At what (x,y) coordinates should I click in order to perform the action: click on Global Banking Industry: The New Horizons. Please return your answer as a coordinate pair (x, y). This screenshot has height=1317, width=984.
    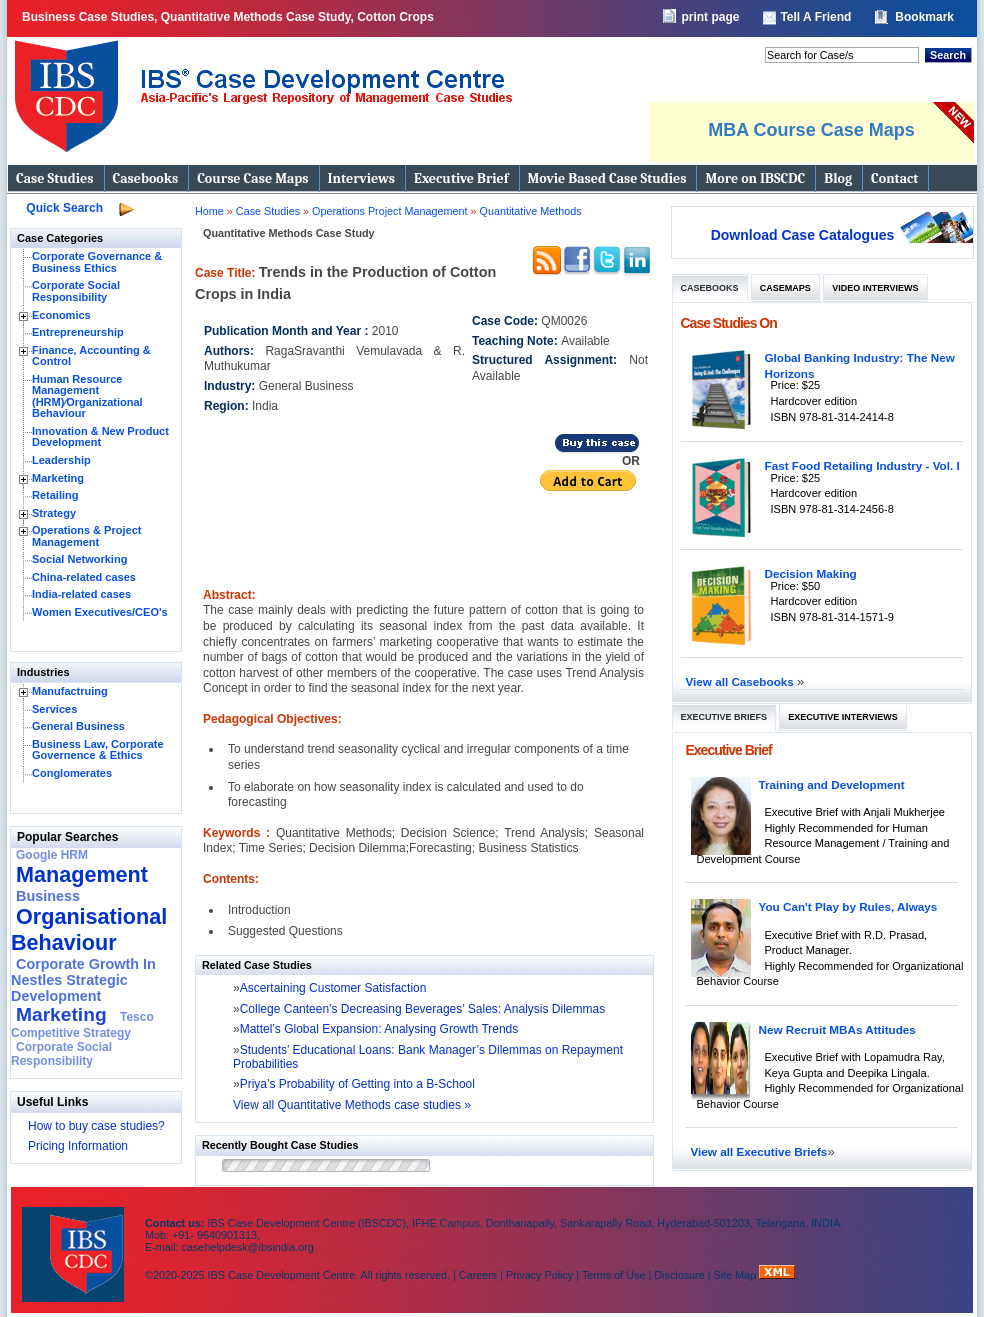
    Looking at the image, I should click on (860, 365).